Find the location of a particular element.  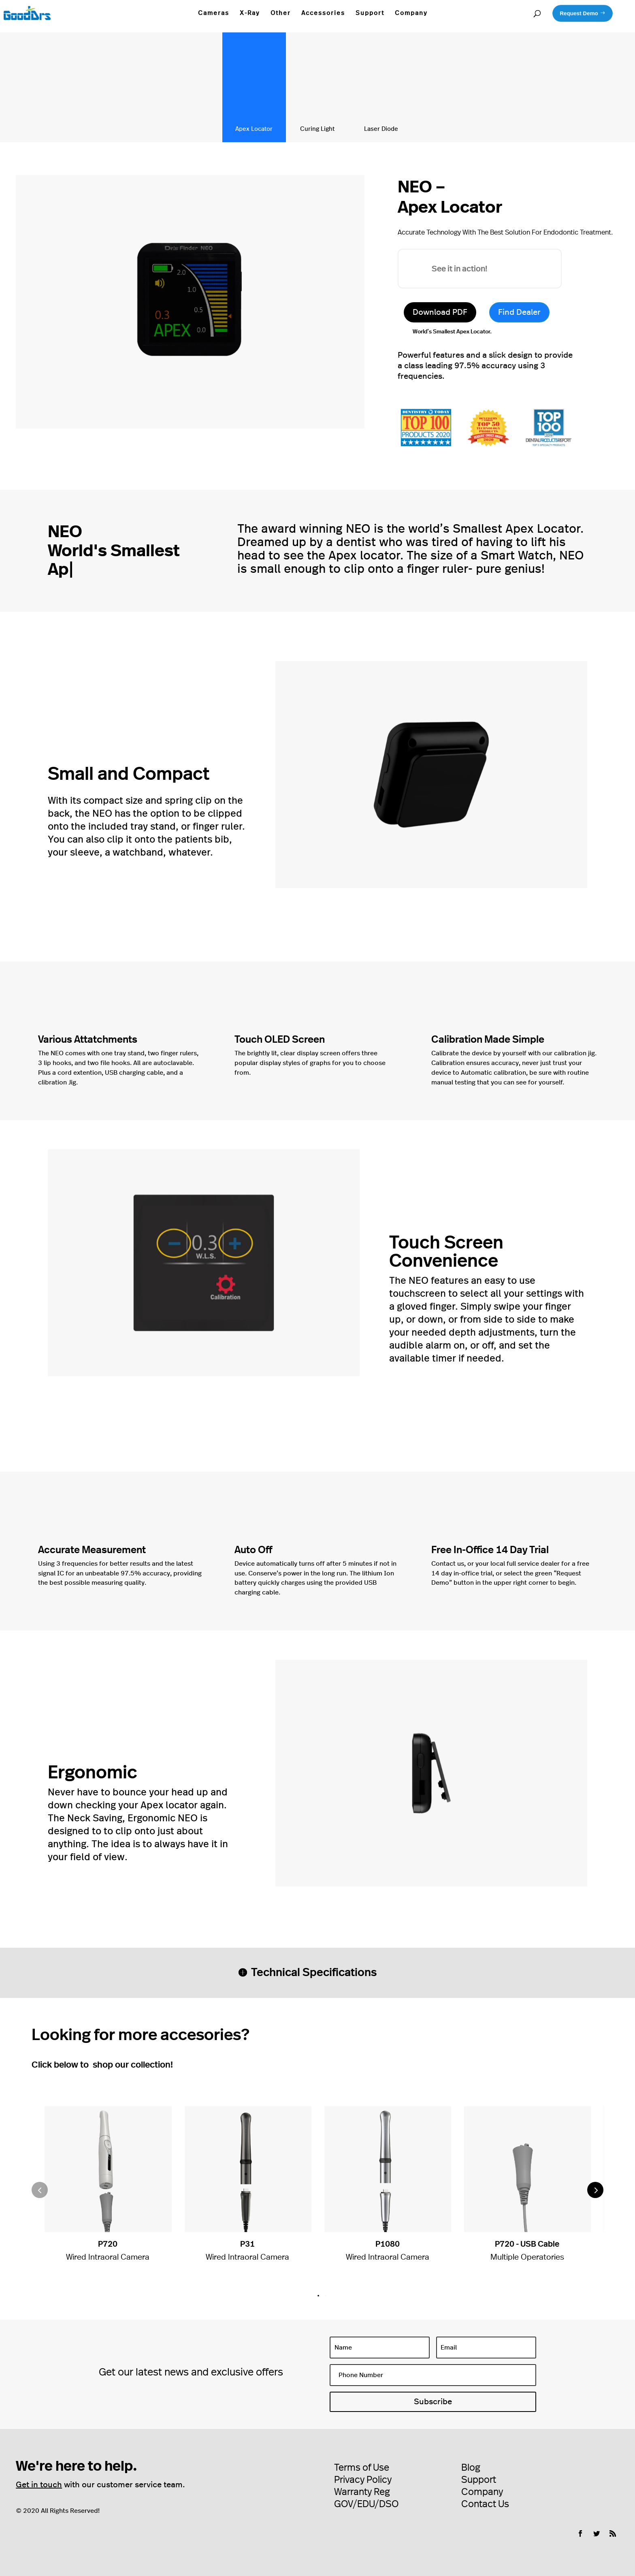

Blog is located at coordinates (470, 2468).